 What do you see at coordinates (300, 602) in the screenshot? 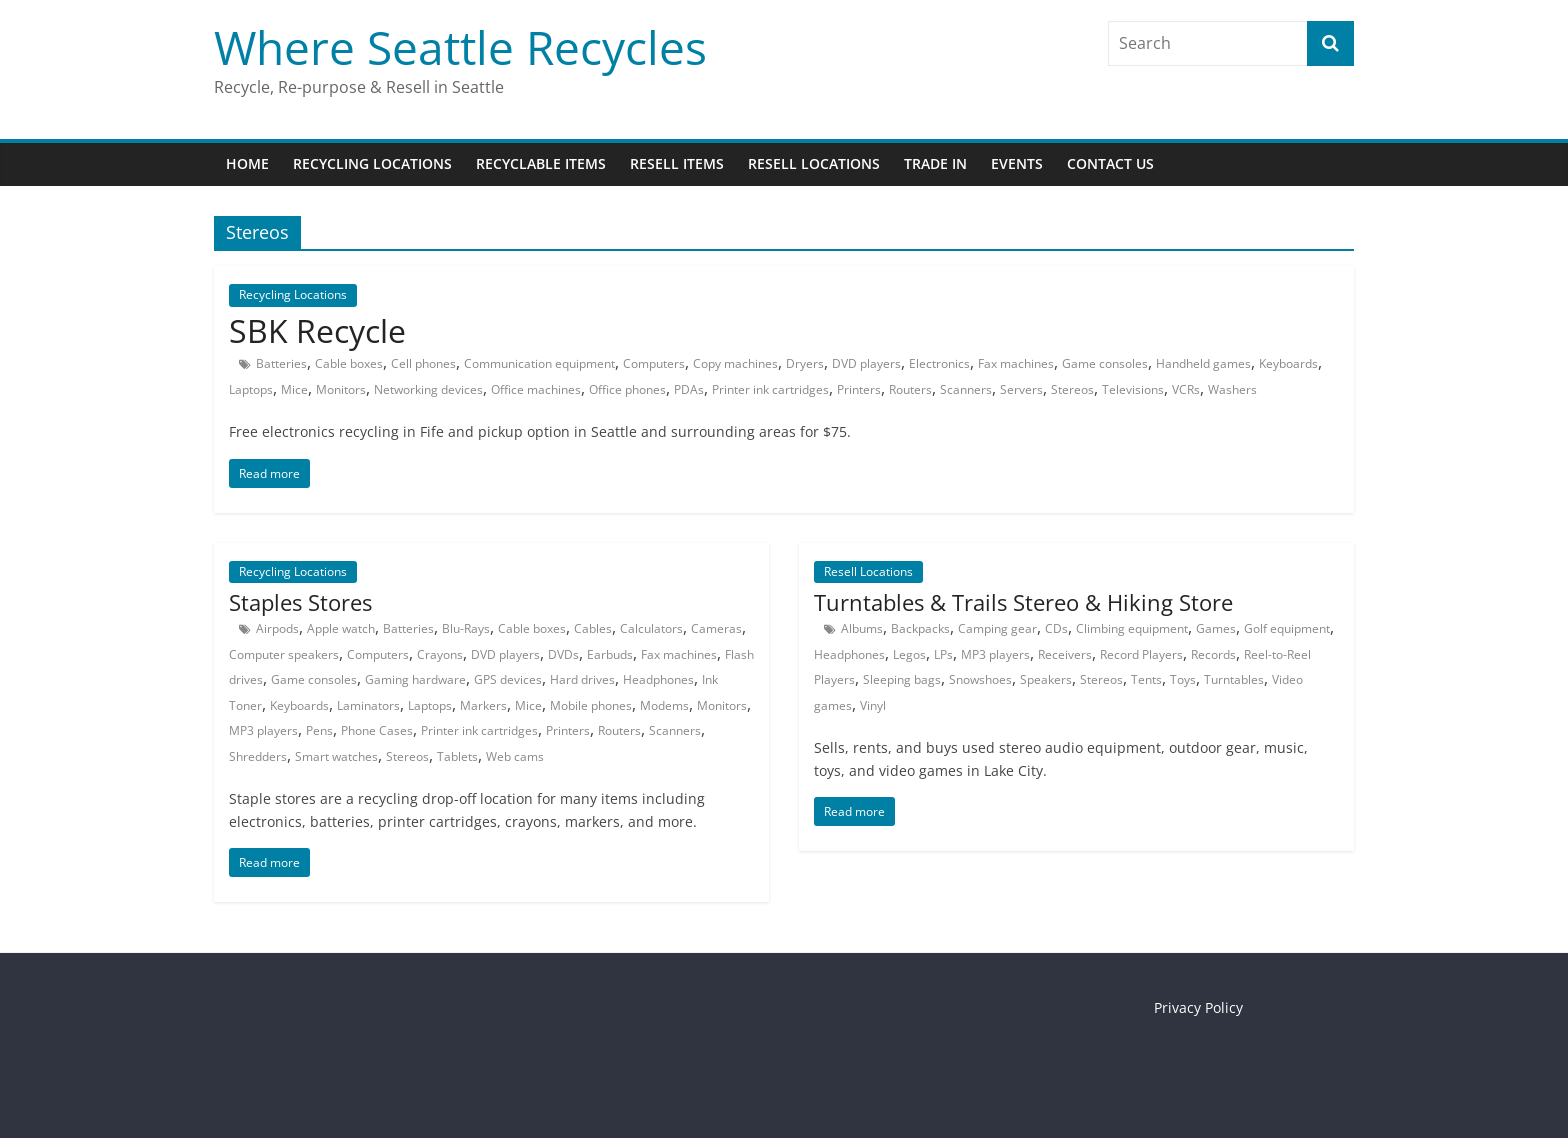
I see `Staples Stores` at bounding box center [300, 602].